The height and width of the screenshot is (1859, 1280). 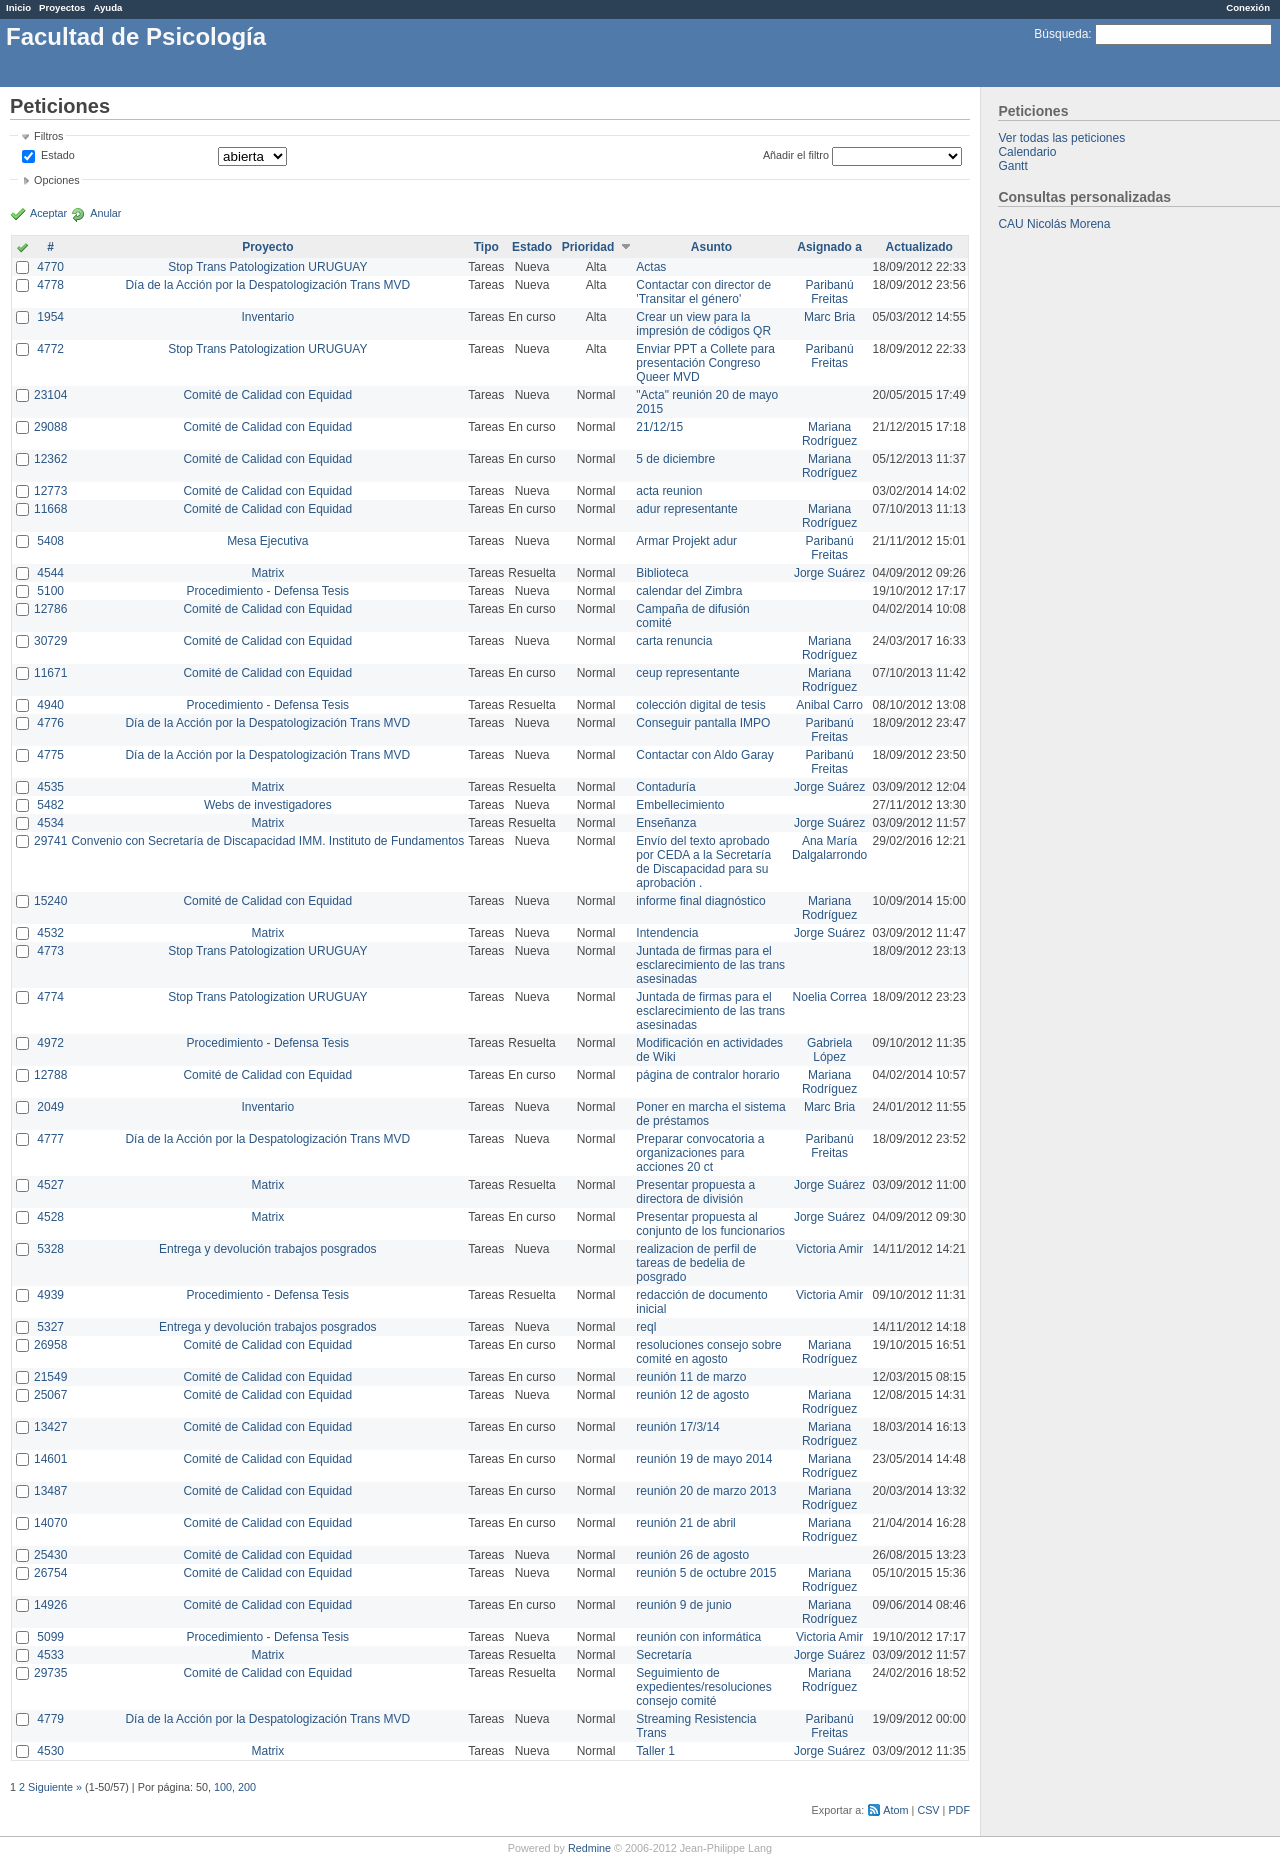 What do you see at coordinates (829, 247) in the screenshot?
I see `Asignado a` at bounding box center [829, 247].